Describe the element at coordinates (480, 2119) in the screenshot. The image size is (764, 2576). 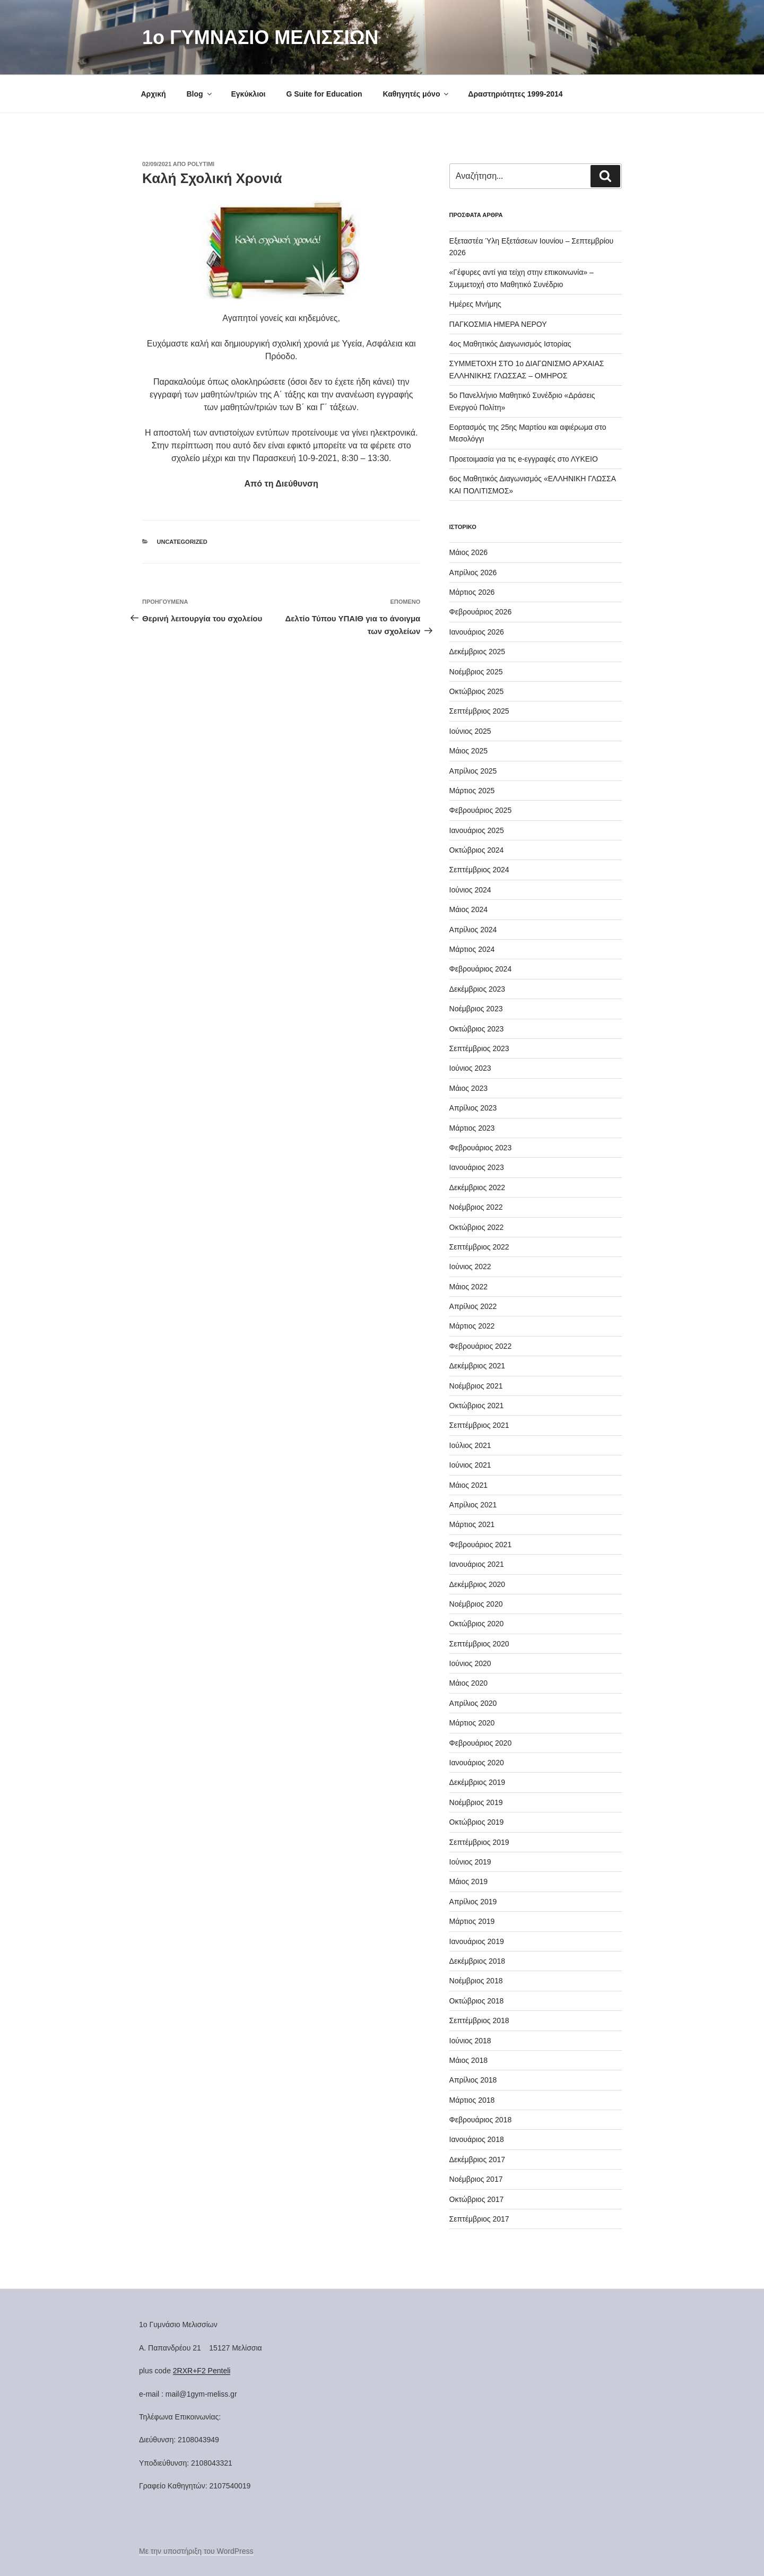
I see `Φεβρουάριος 2018` at that location.